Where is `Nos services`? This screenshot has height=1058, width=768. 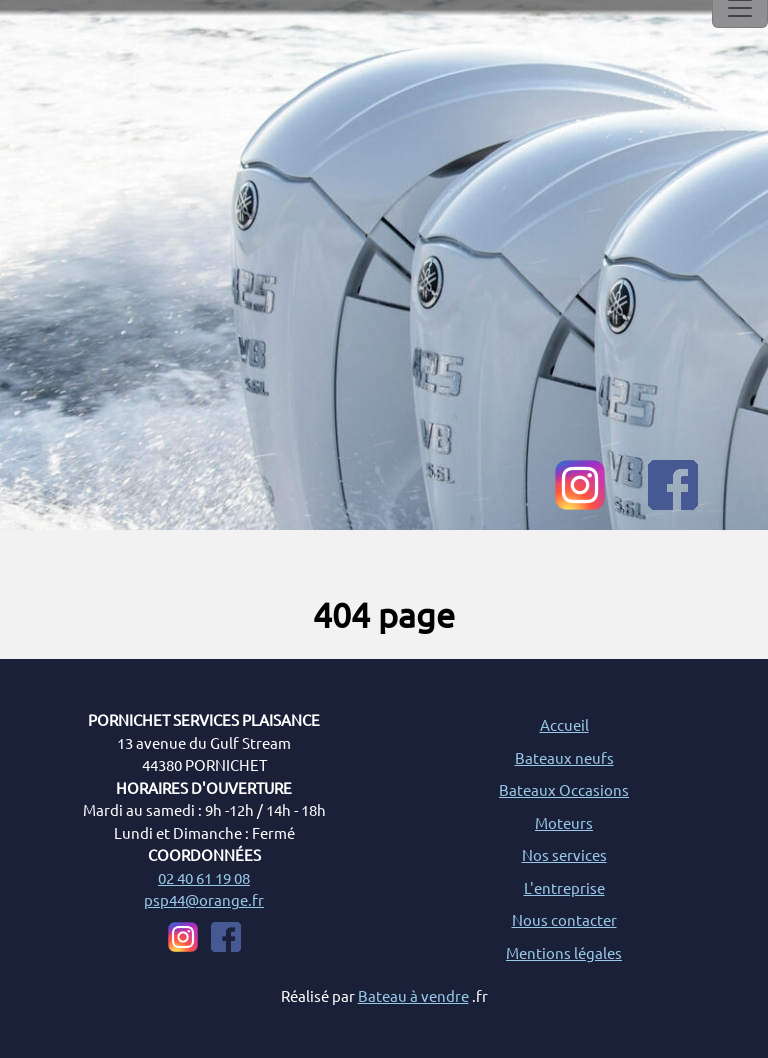 Nos services is located at coordinates (564, 854).